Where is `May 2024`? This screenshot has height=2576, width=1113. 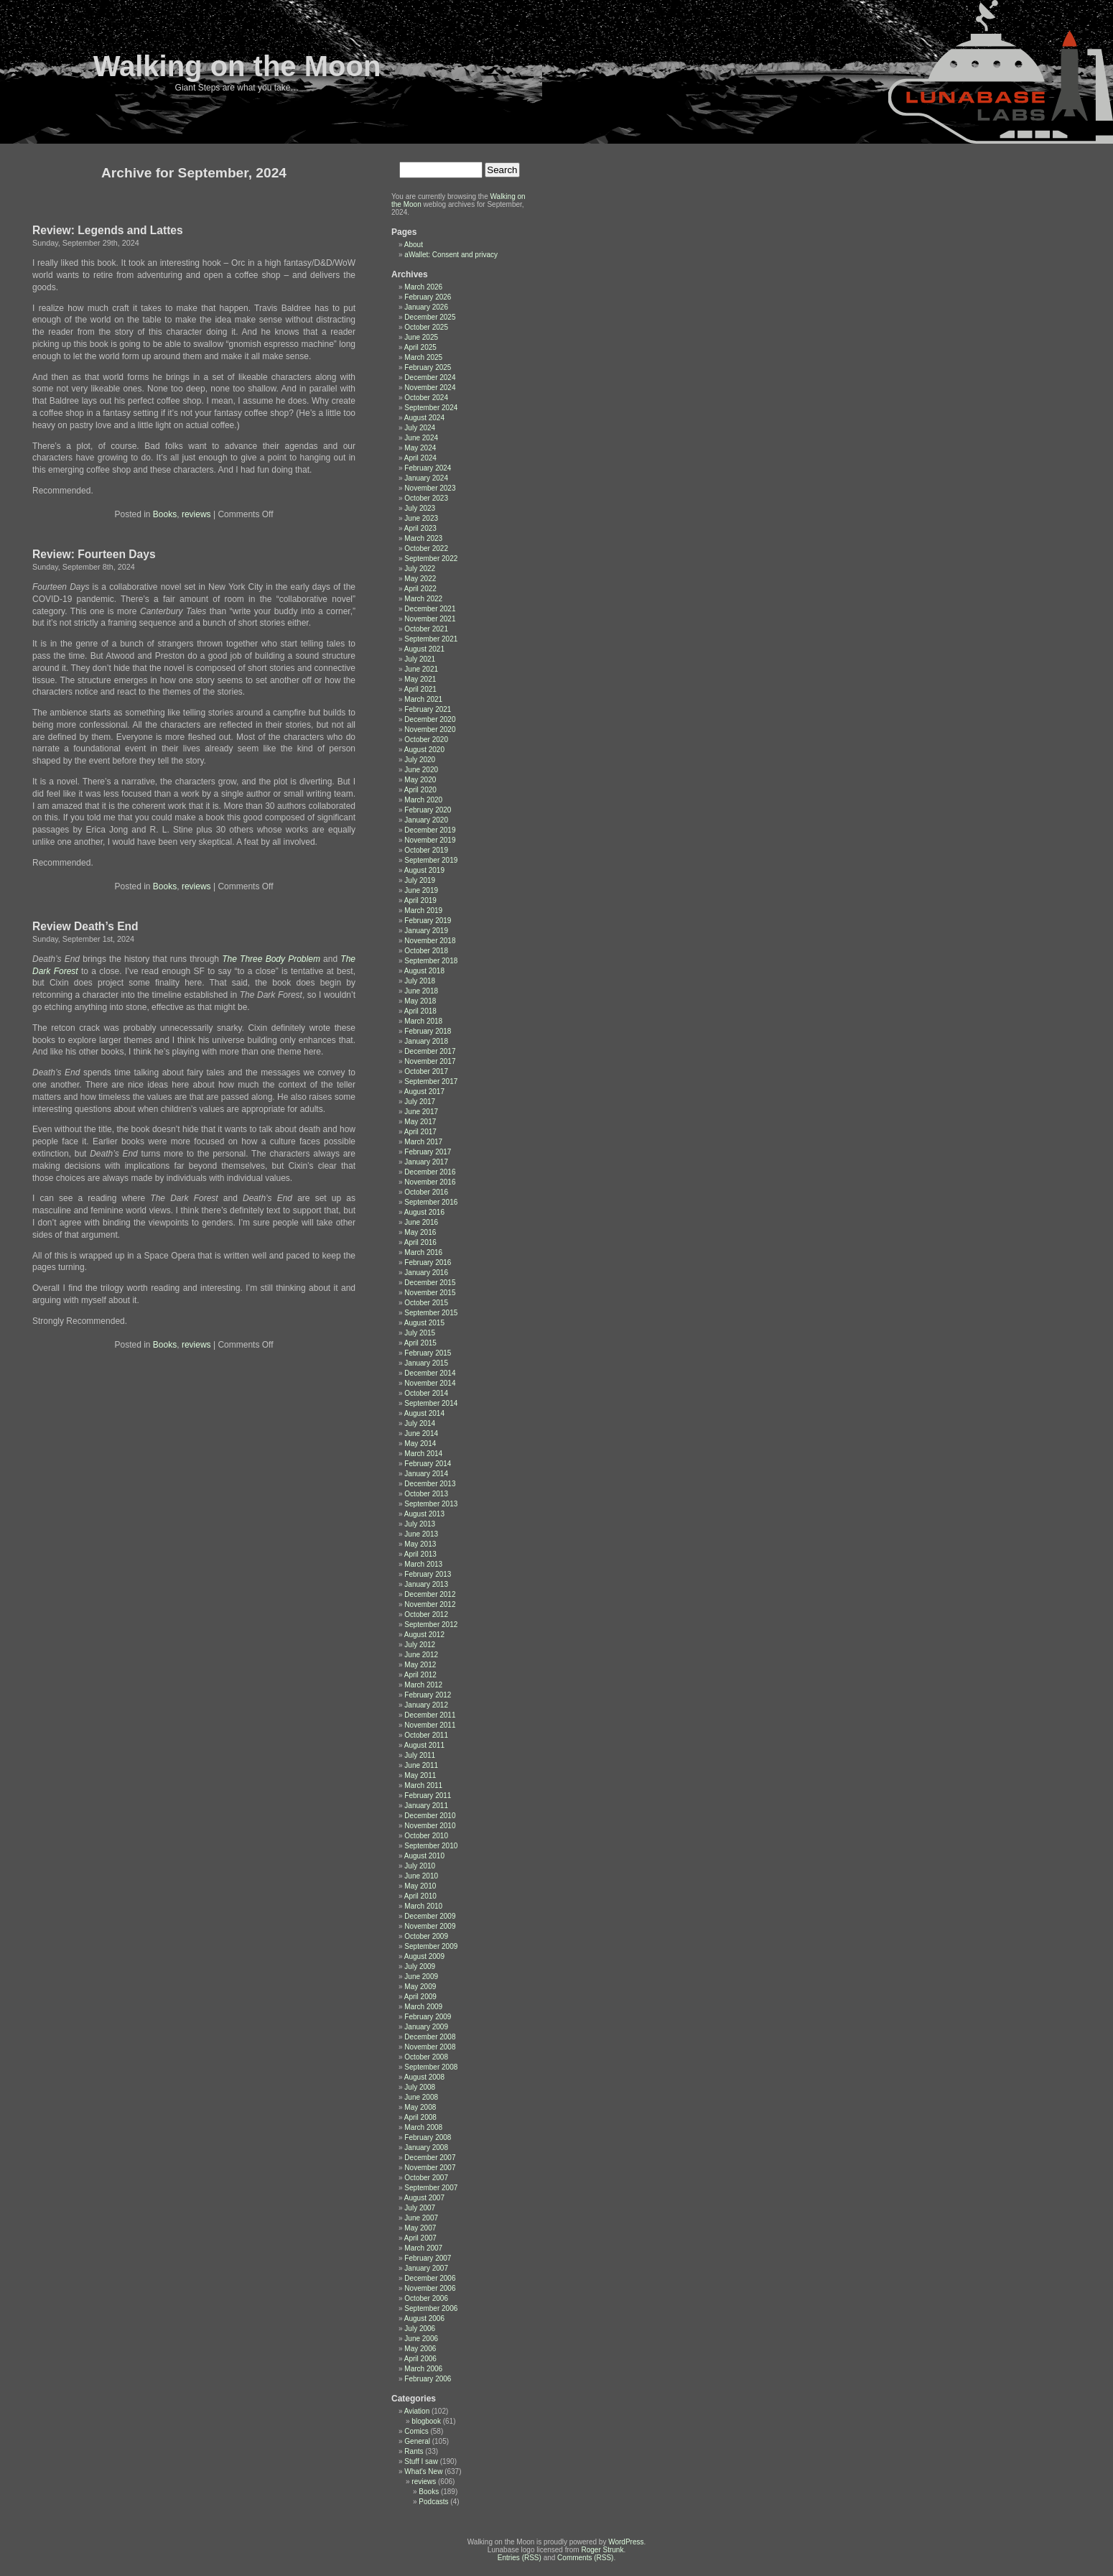 May 2024 is located at coordinates (420, 448).